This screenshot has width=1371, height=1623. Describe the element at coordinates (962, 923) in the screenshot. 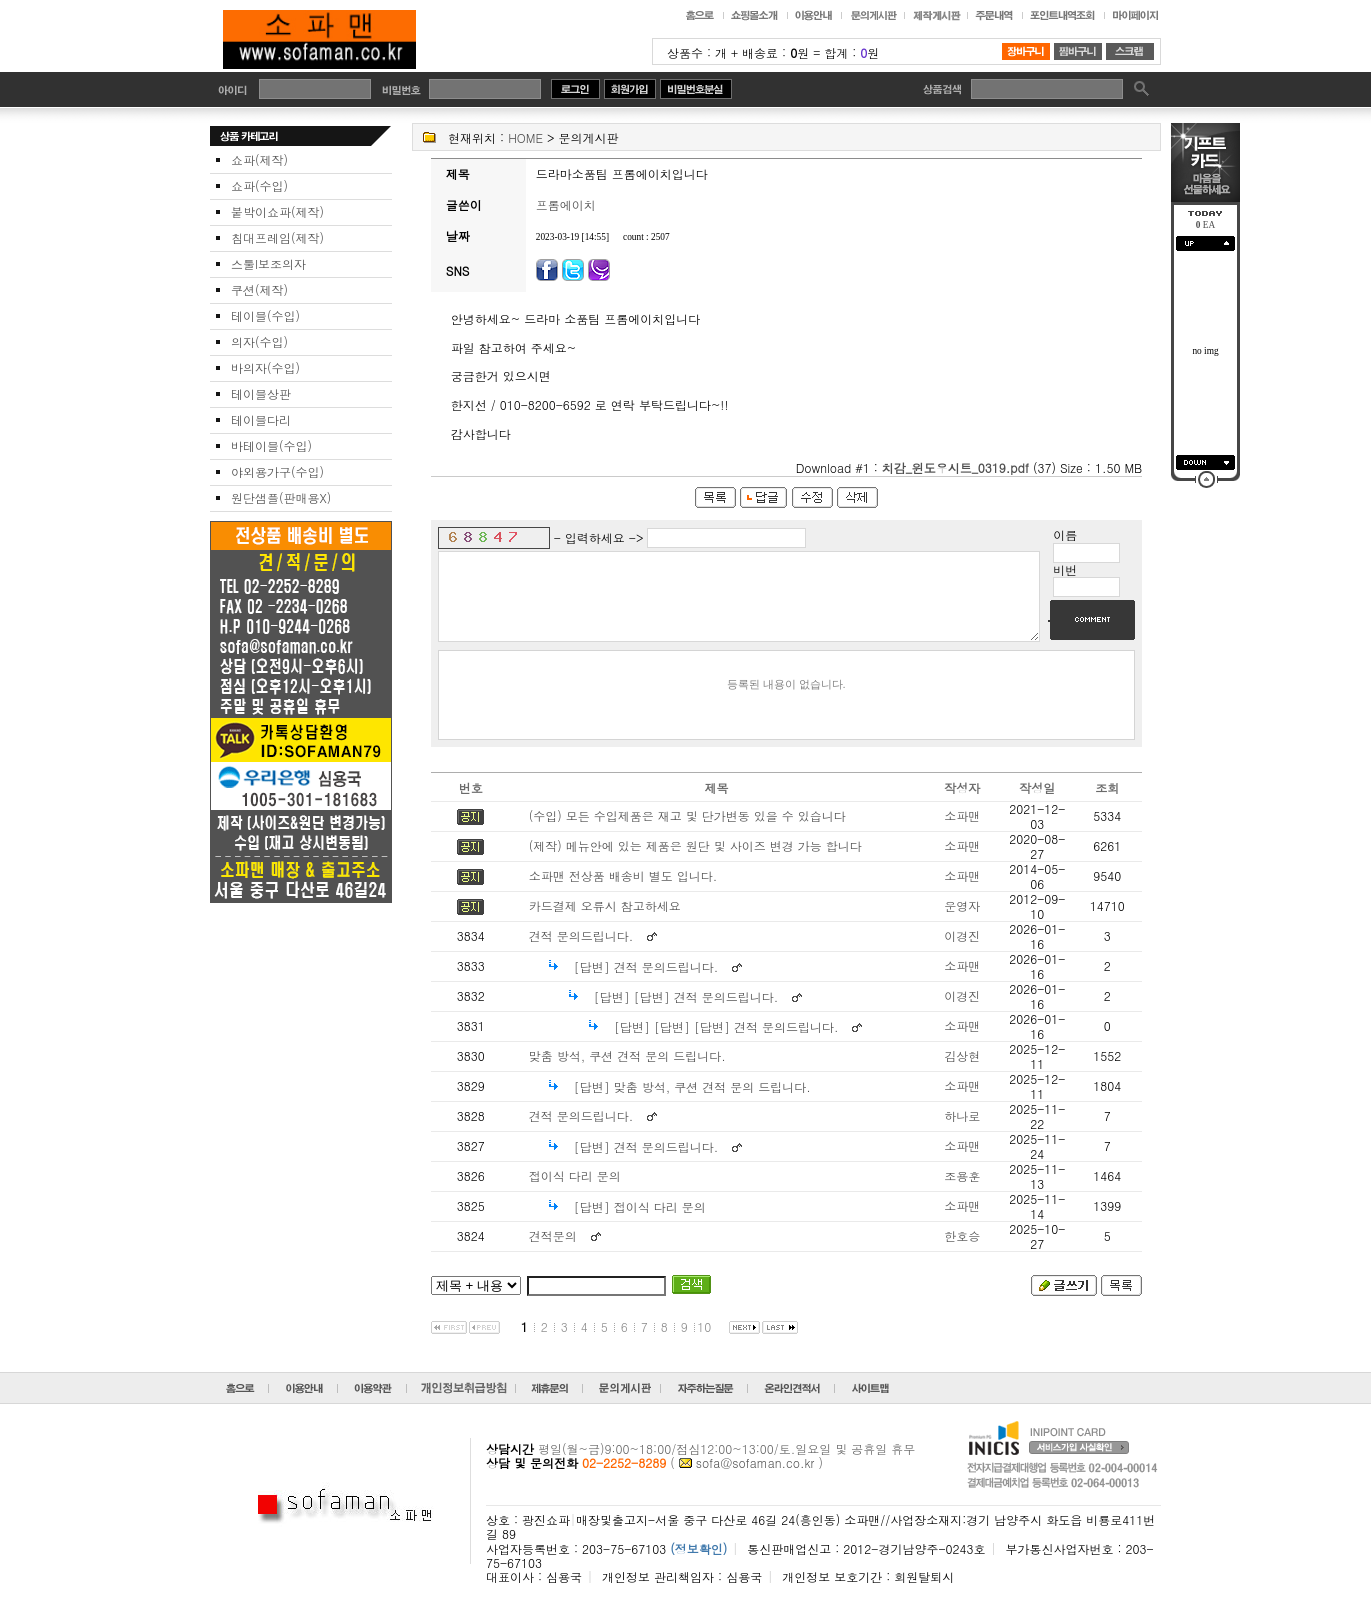

I see `운영자` at that location.